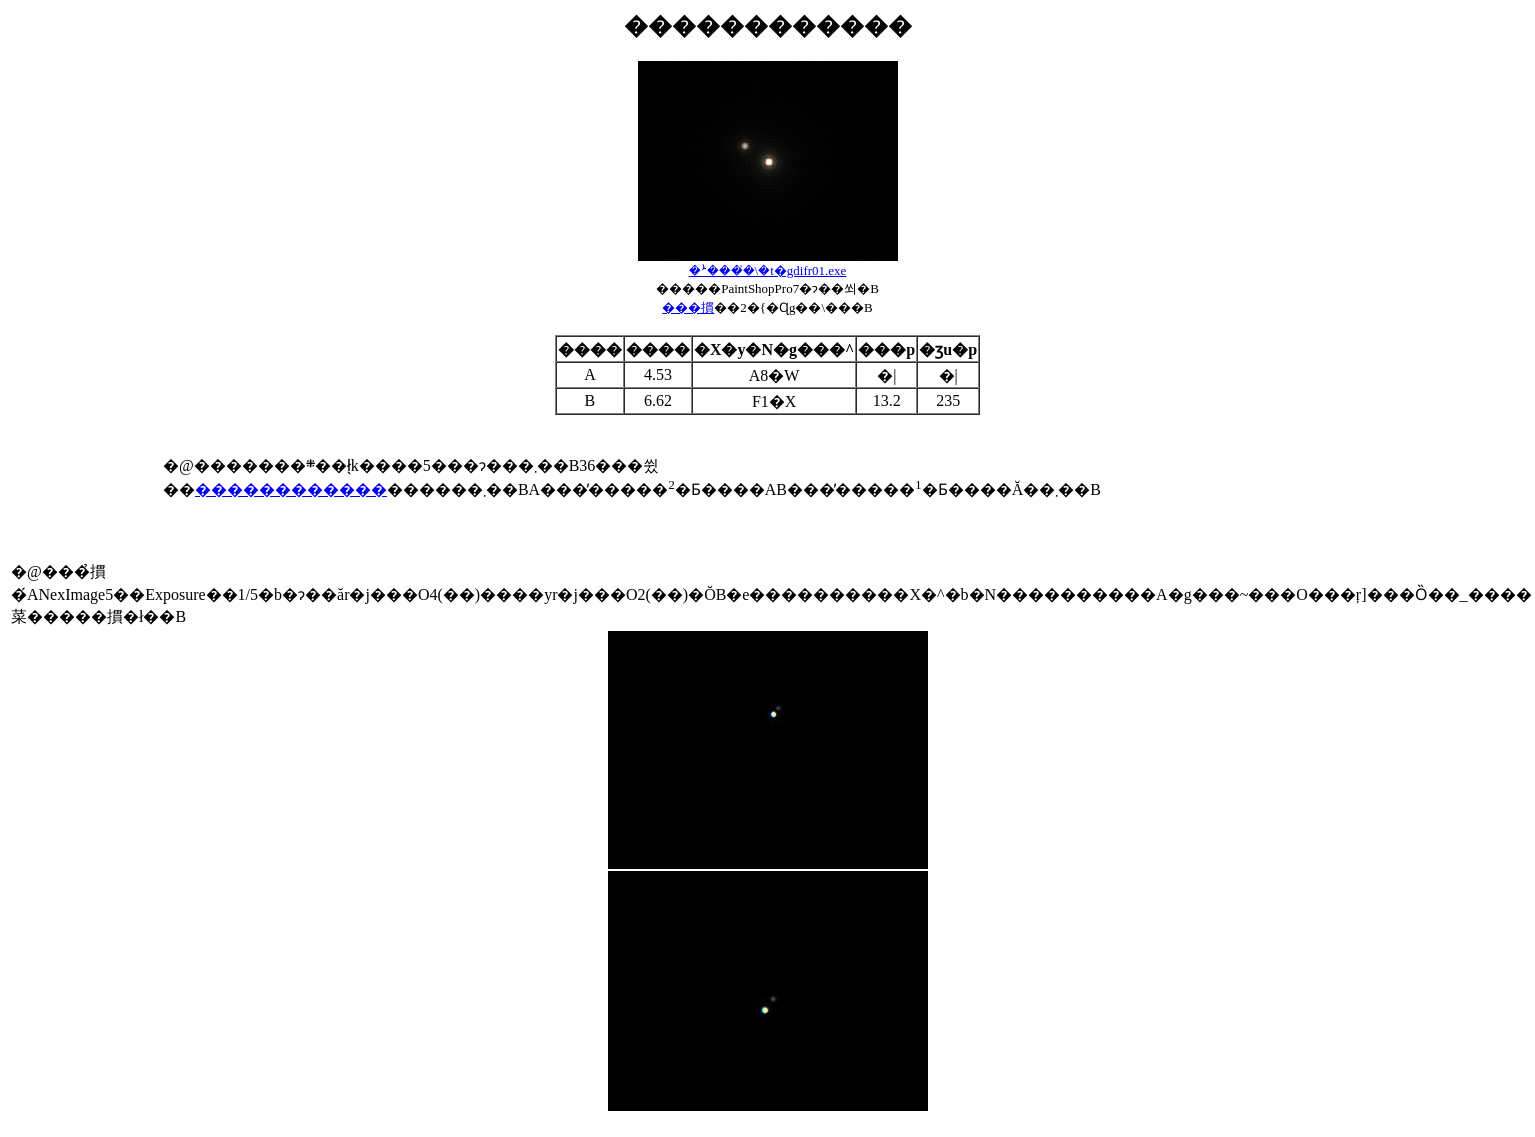  I want to click on ���摜, so click(688, 307).